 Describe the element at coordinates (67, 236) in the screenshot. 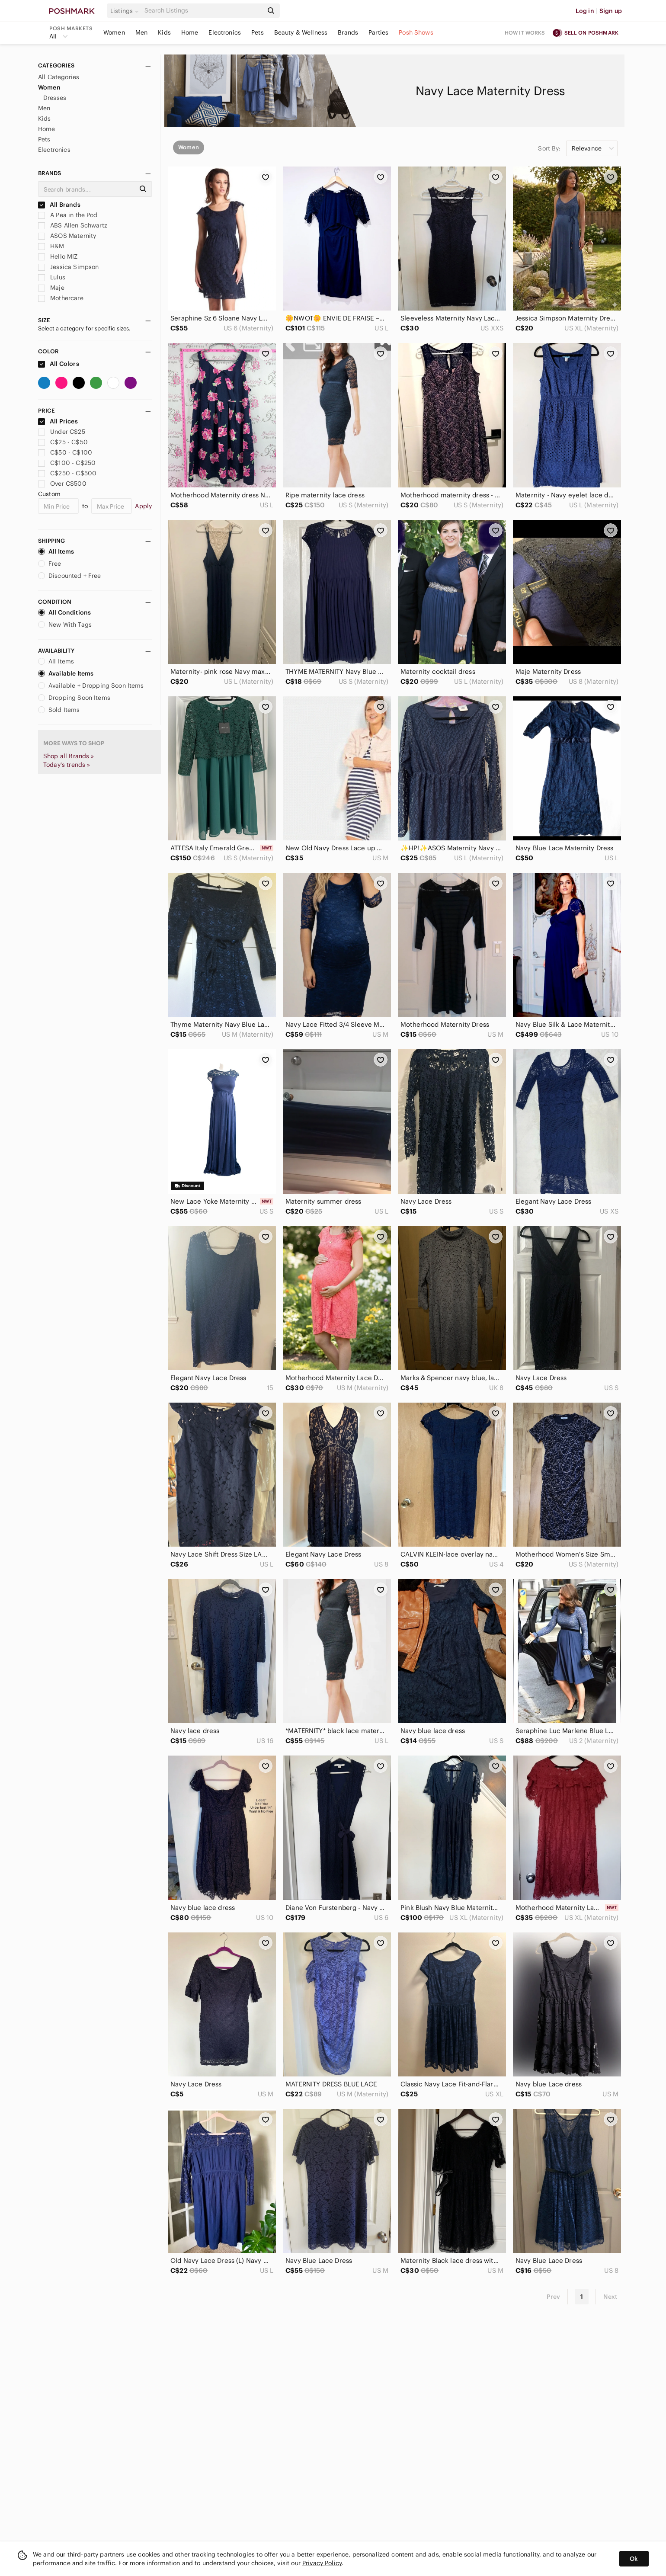

I see `ASOS Maternity` at that location.